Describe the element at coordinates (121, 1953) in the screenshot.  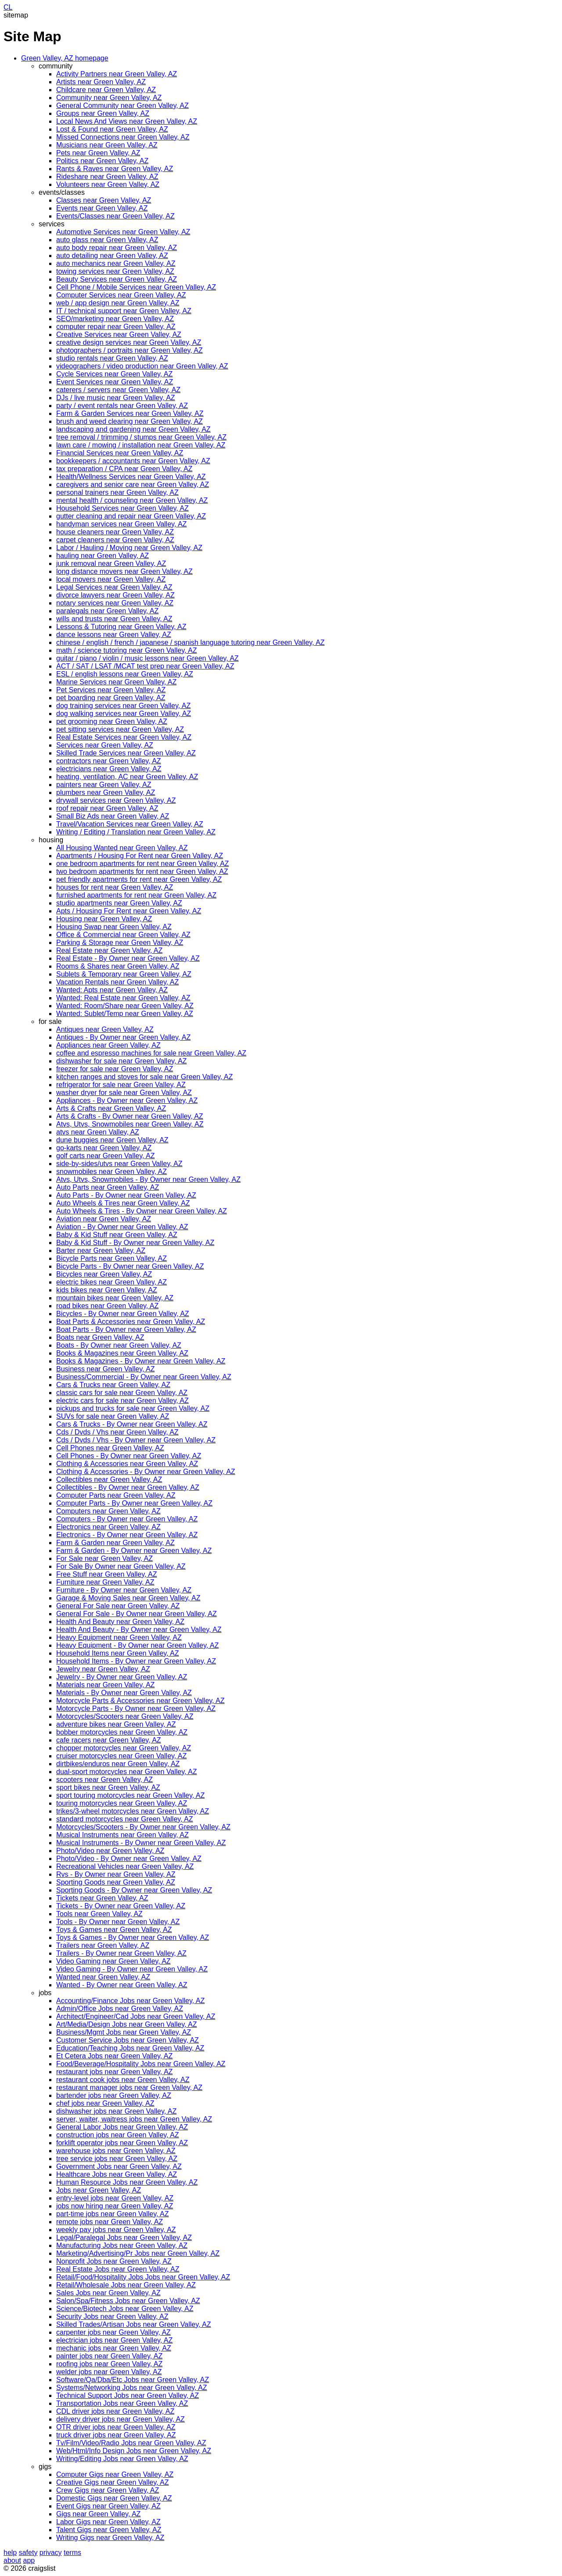
I see `Trailers - By Owner near Green Valley, AZ` at that location.